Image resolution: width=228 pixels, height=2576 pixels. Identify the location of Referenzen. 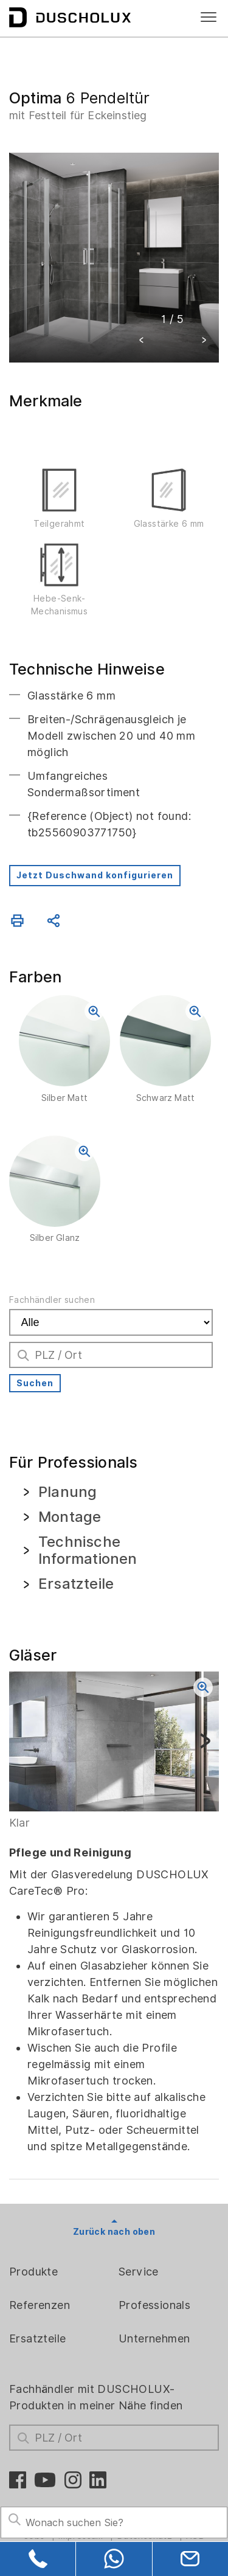
(39, 2305).